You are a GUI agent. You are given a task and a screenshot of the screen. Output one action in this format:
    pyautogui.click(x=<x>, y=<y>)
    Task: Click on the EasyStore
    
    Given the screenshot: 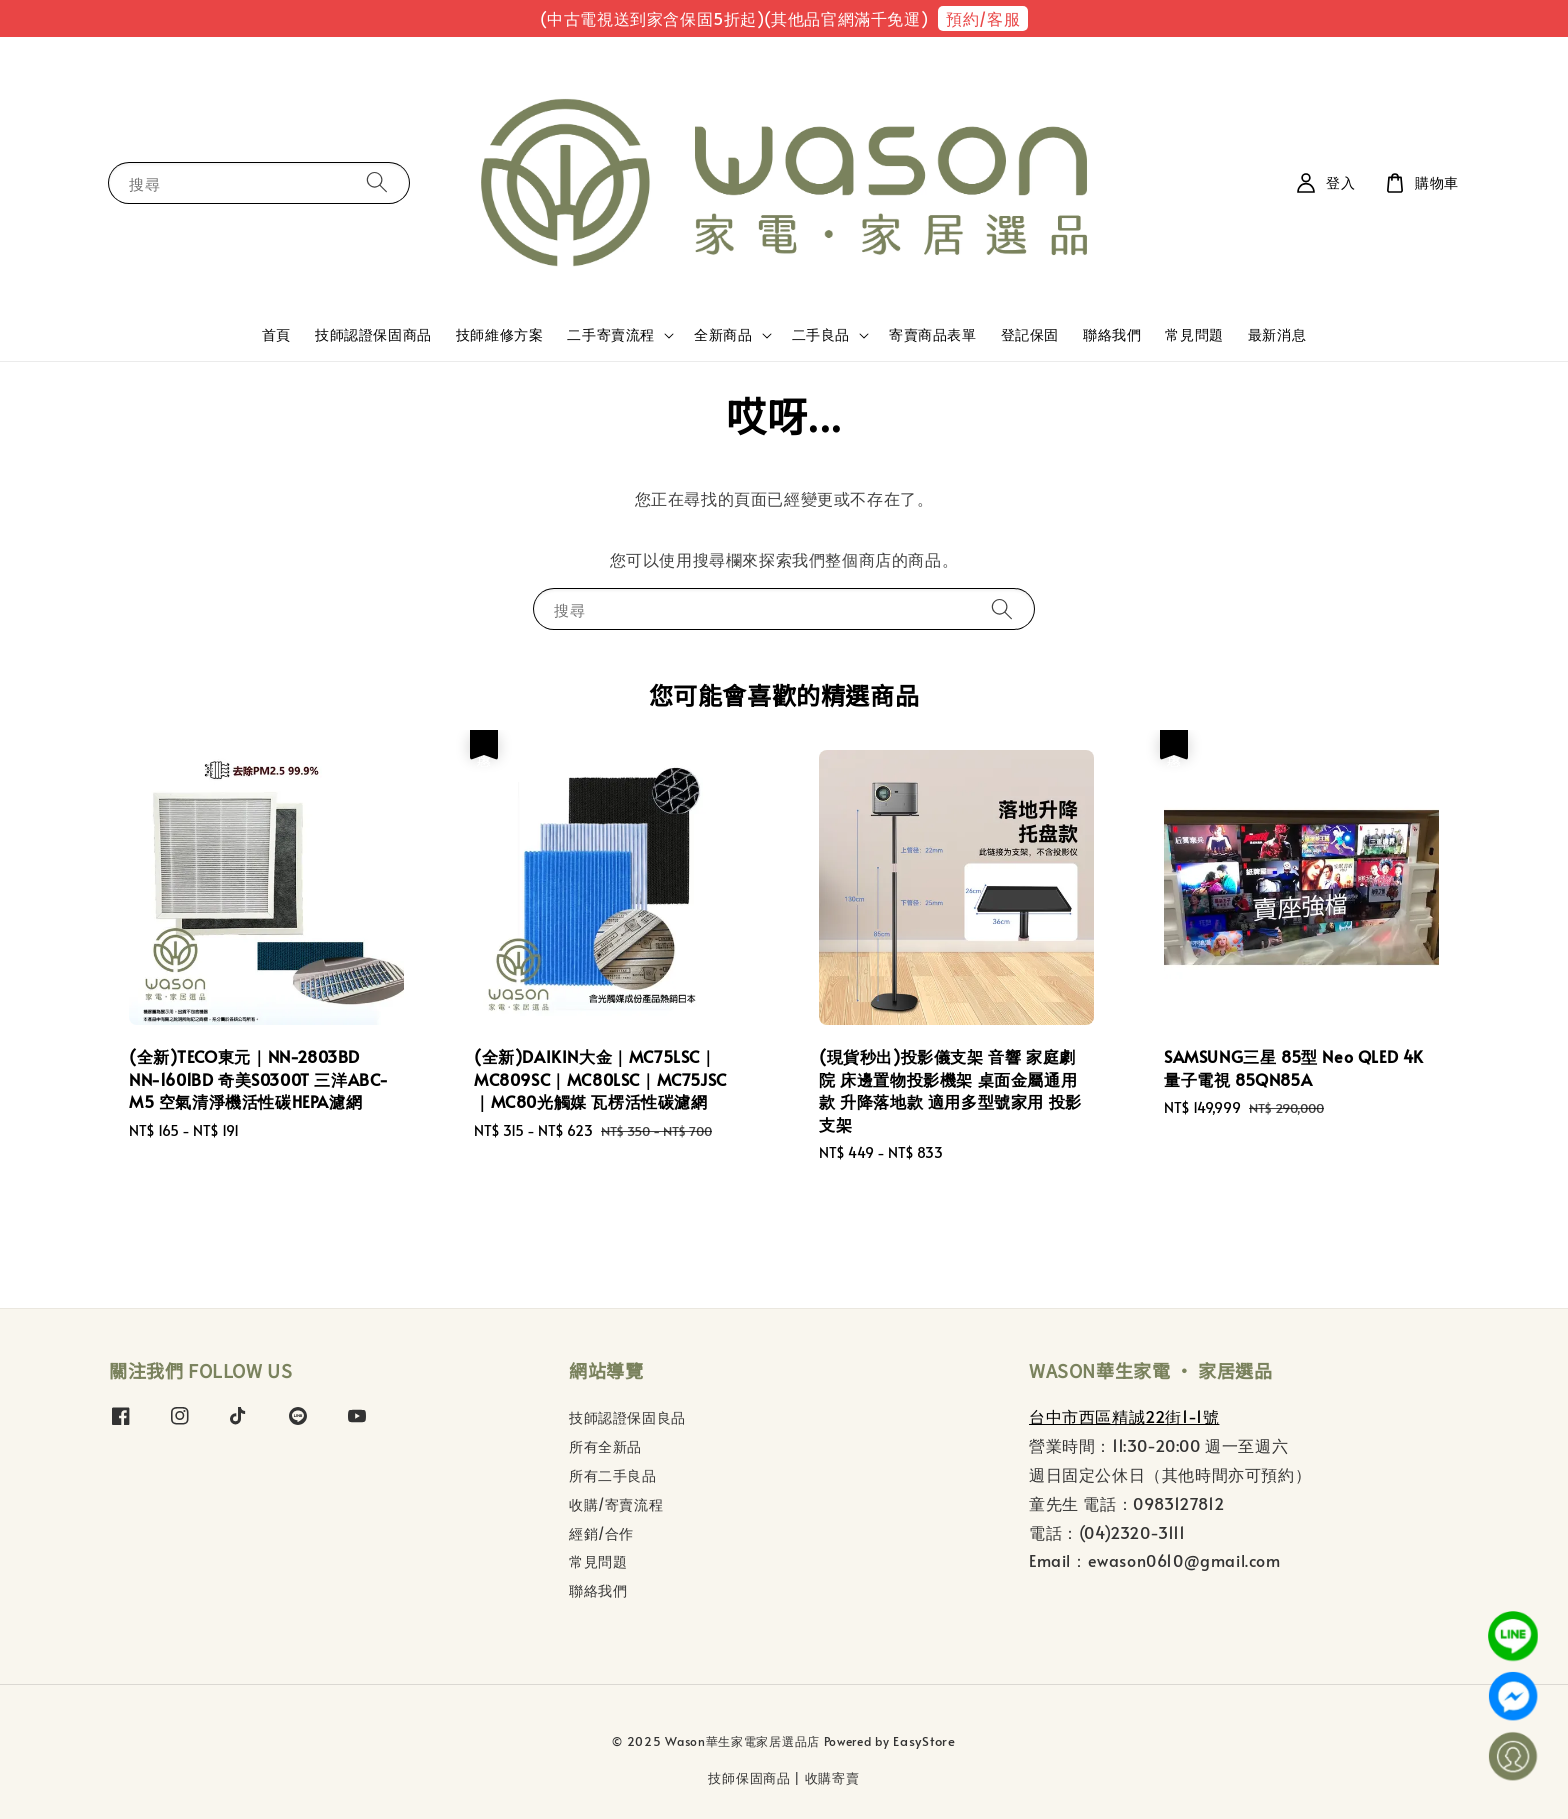 What is the action you would take?
    pyautogui.click(x=924, y=1741)
    